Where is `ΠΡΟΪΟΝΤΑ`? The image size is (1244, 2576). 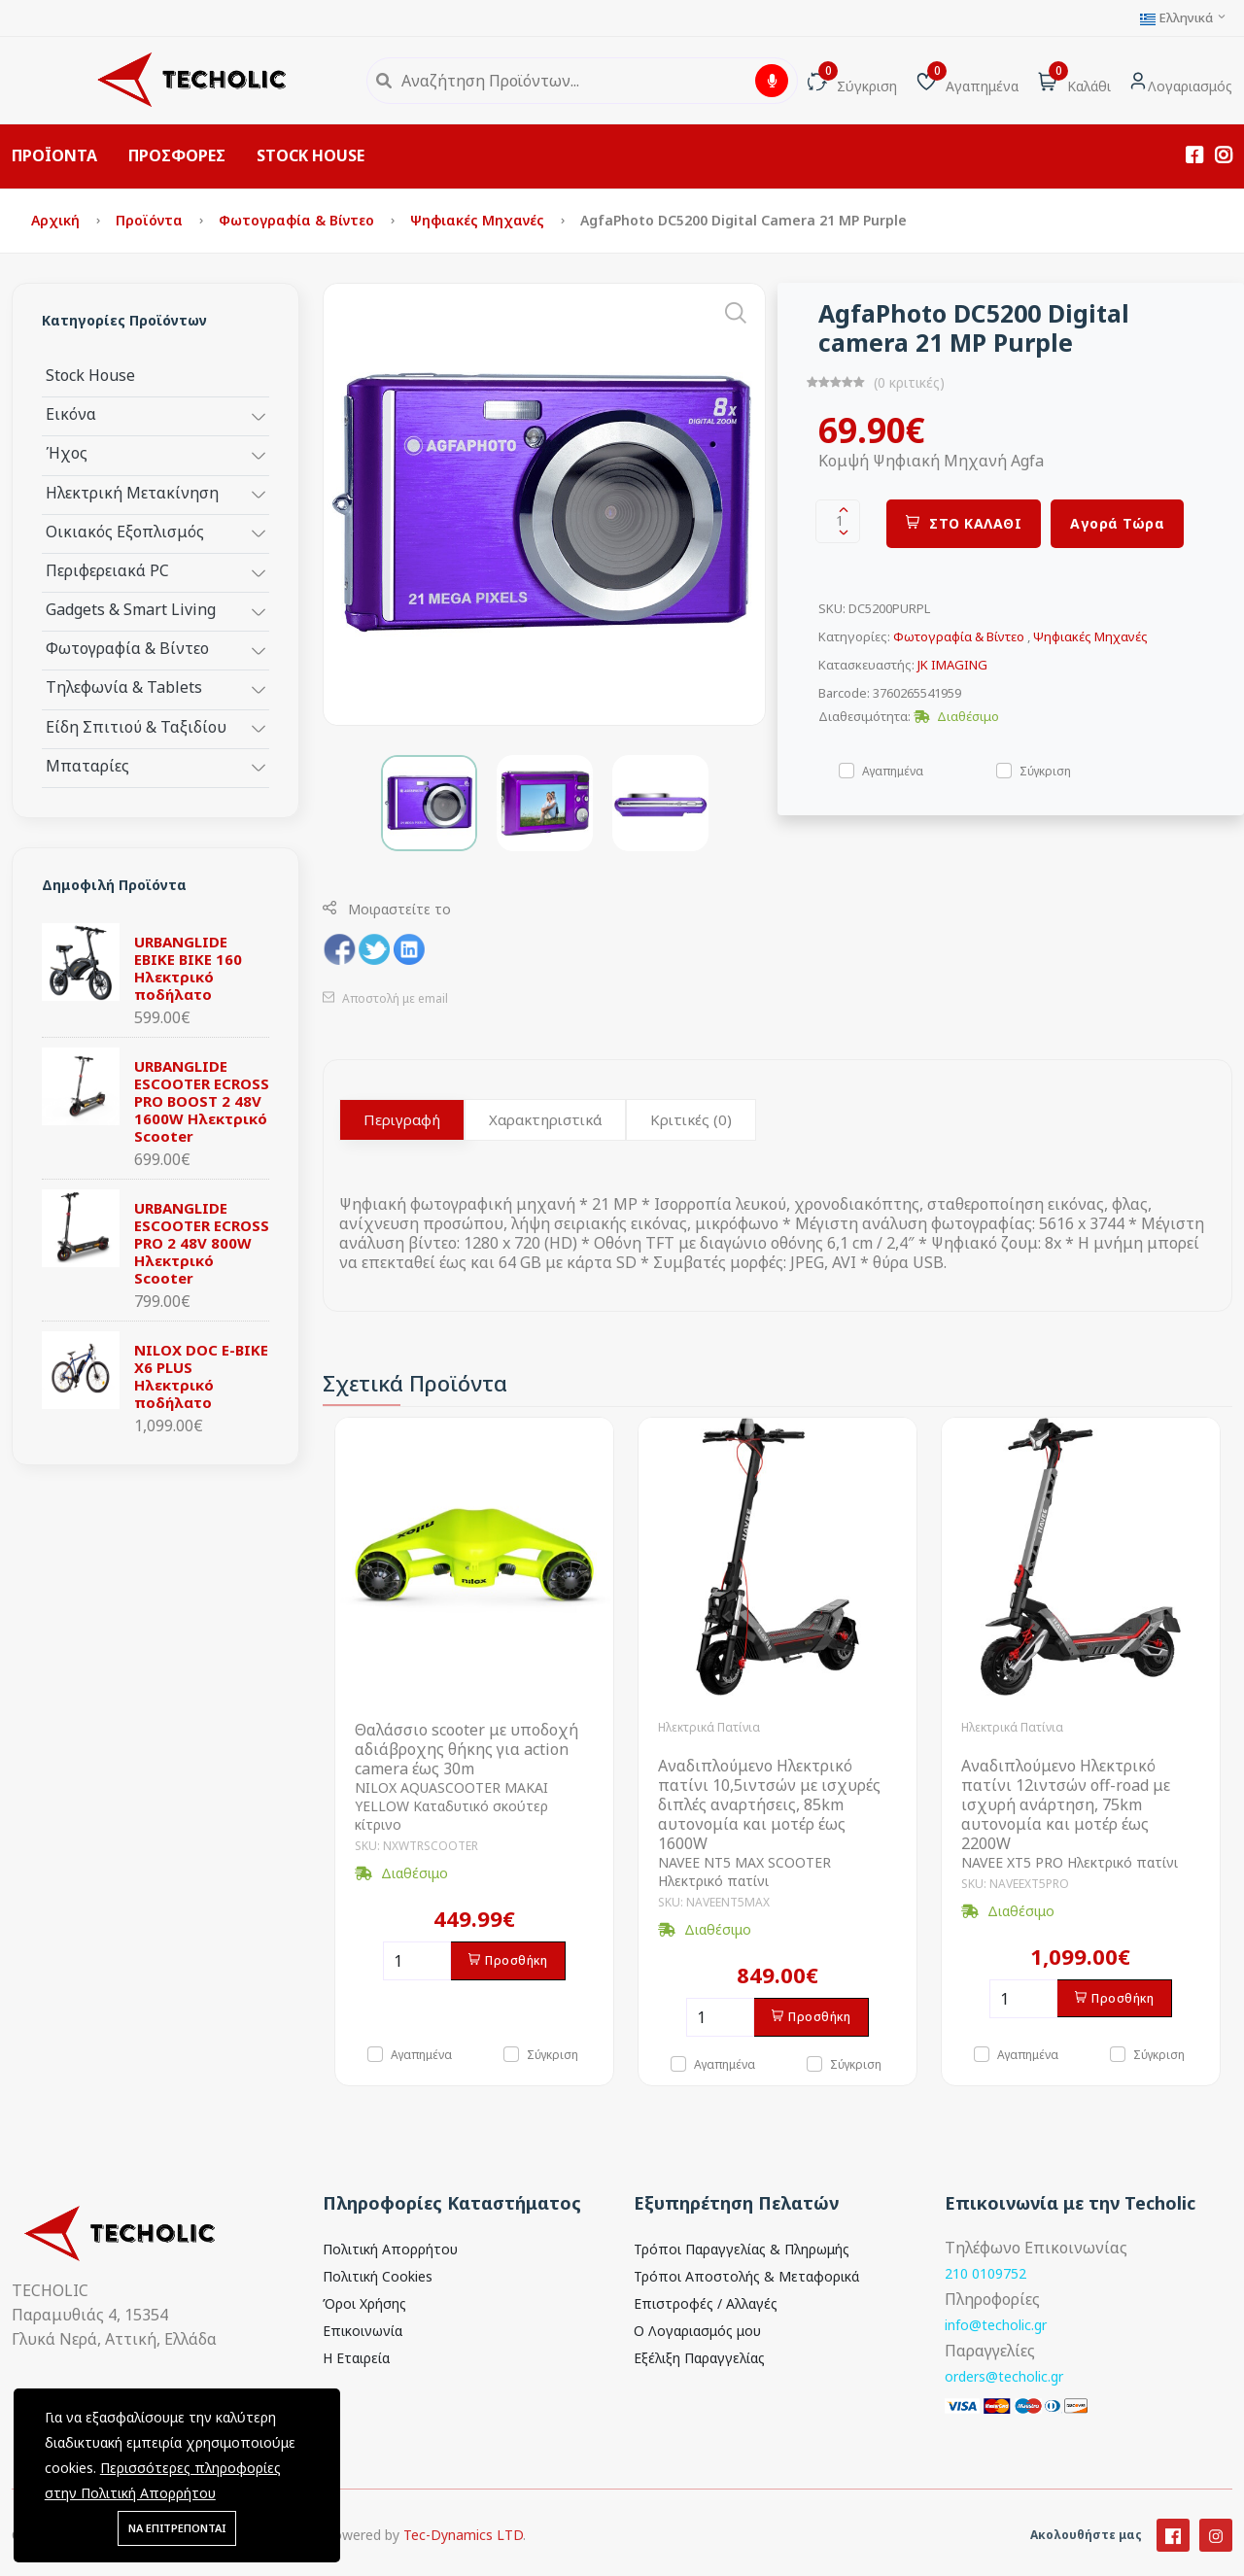
ΠΡΟΪΟΝΤΑ is located at coordinates (54, 155).